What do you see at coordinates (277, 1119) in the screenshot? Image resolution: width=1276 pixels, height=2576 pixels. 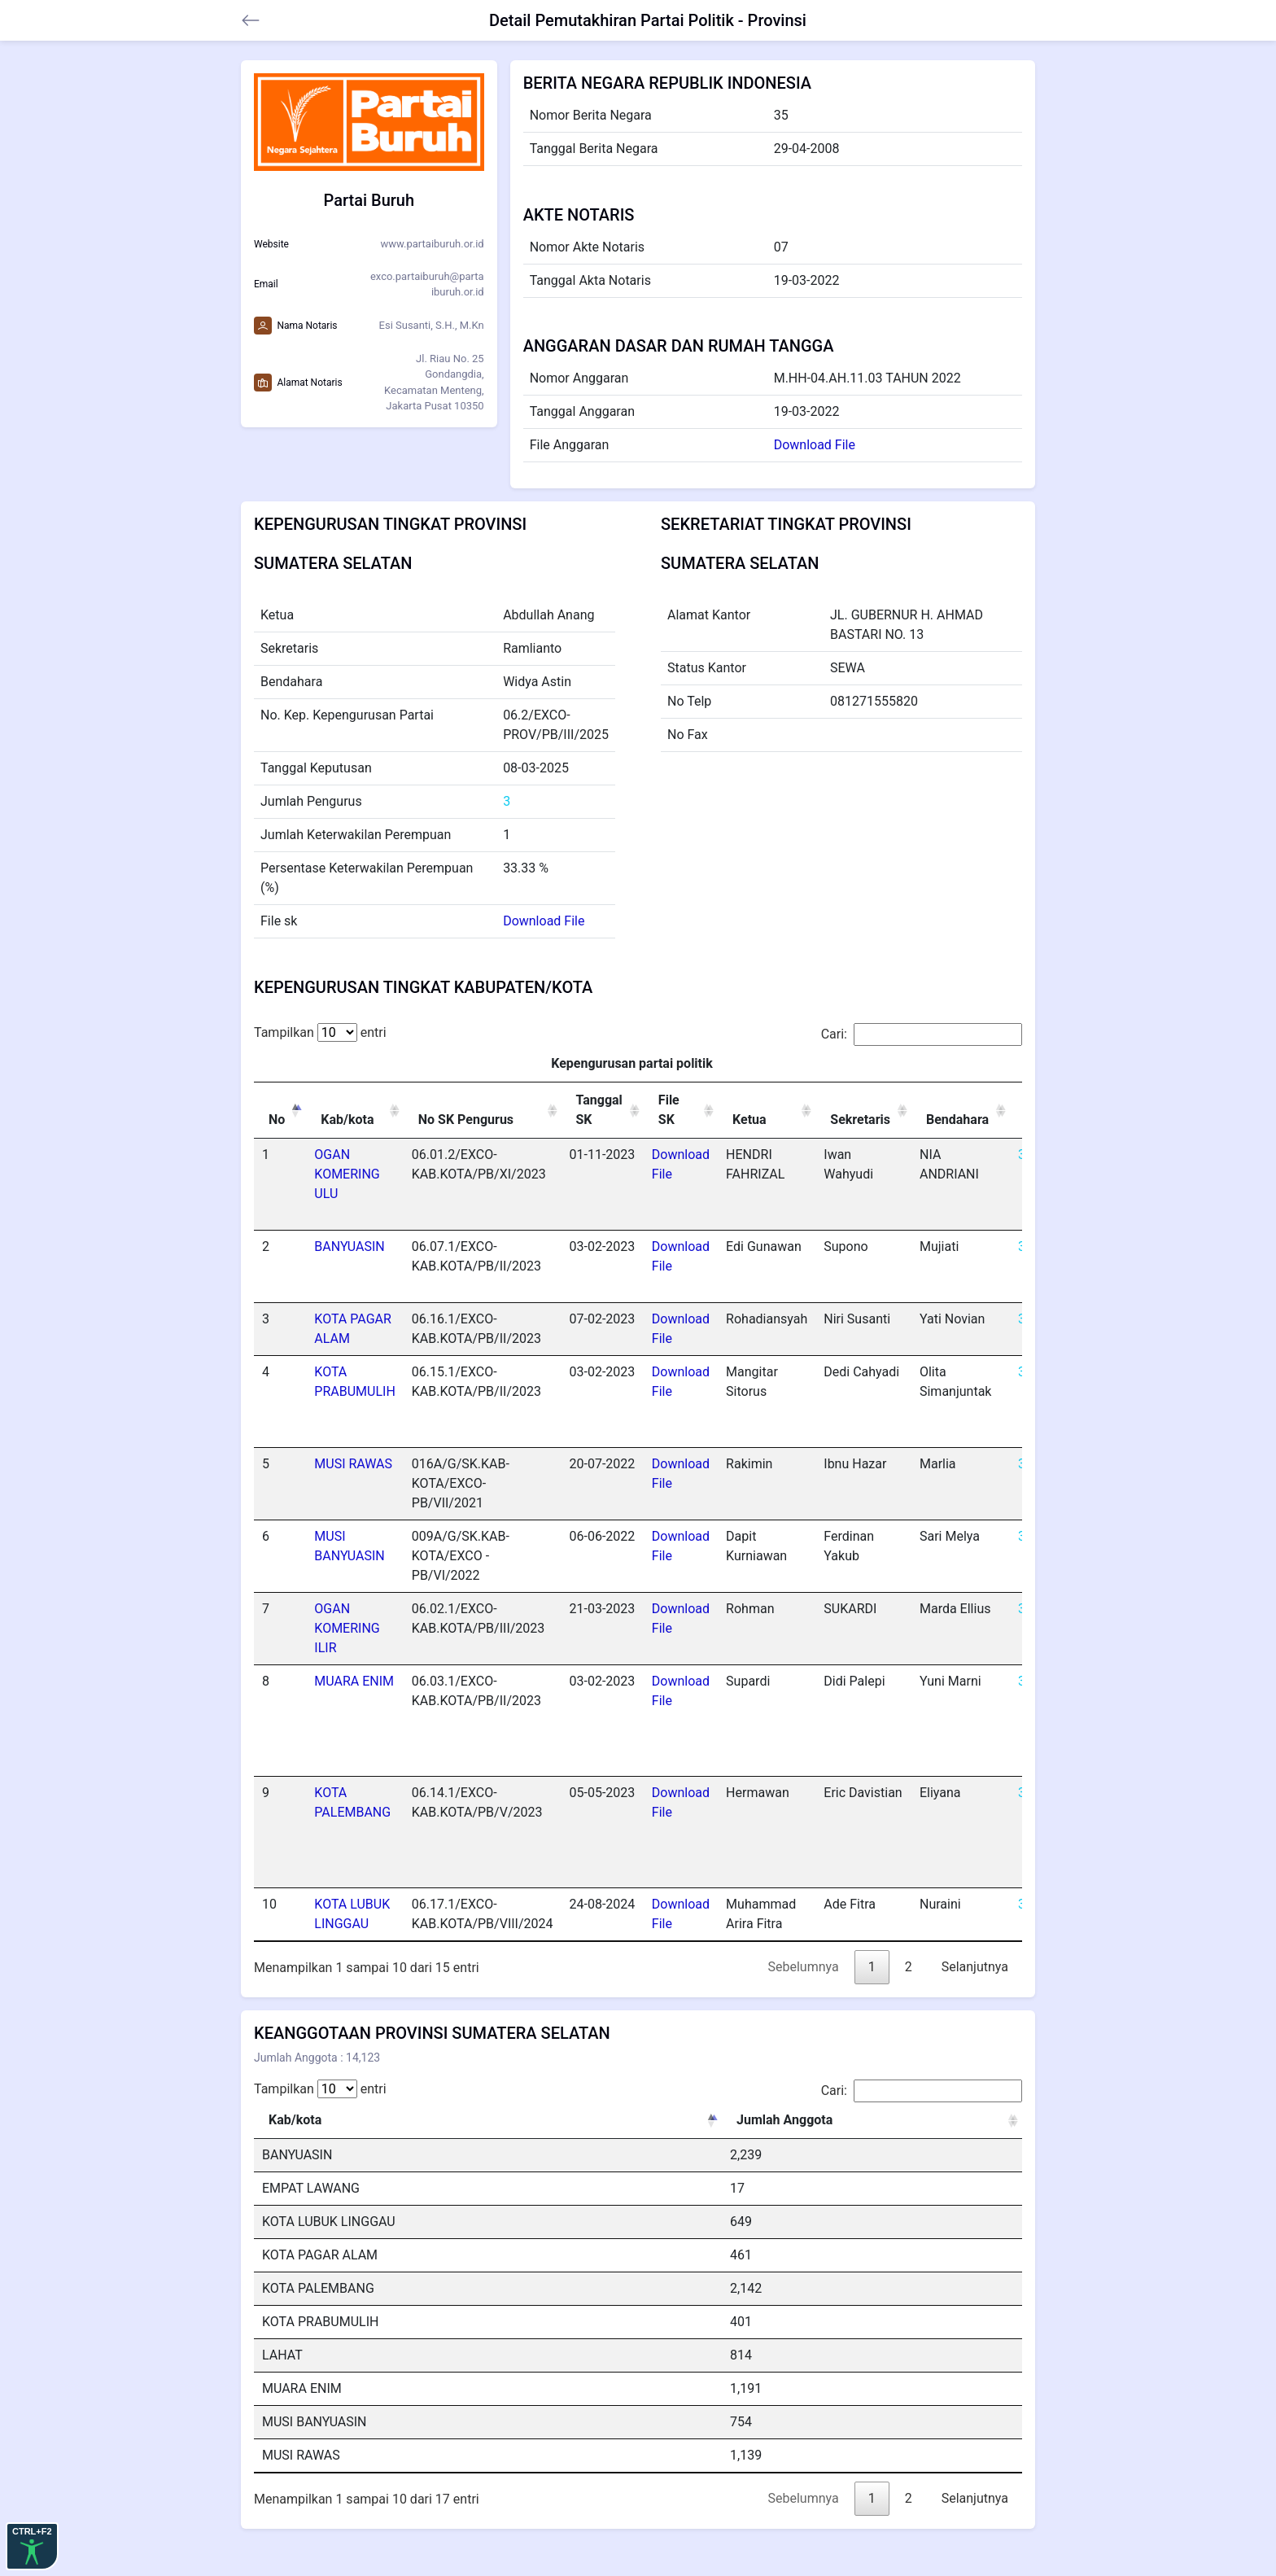 I see `No [No: activate to sort column descending]` at bounding box center [277, 1119].